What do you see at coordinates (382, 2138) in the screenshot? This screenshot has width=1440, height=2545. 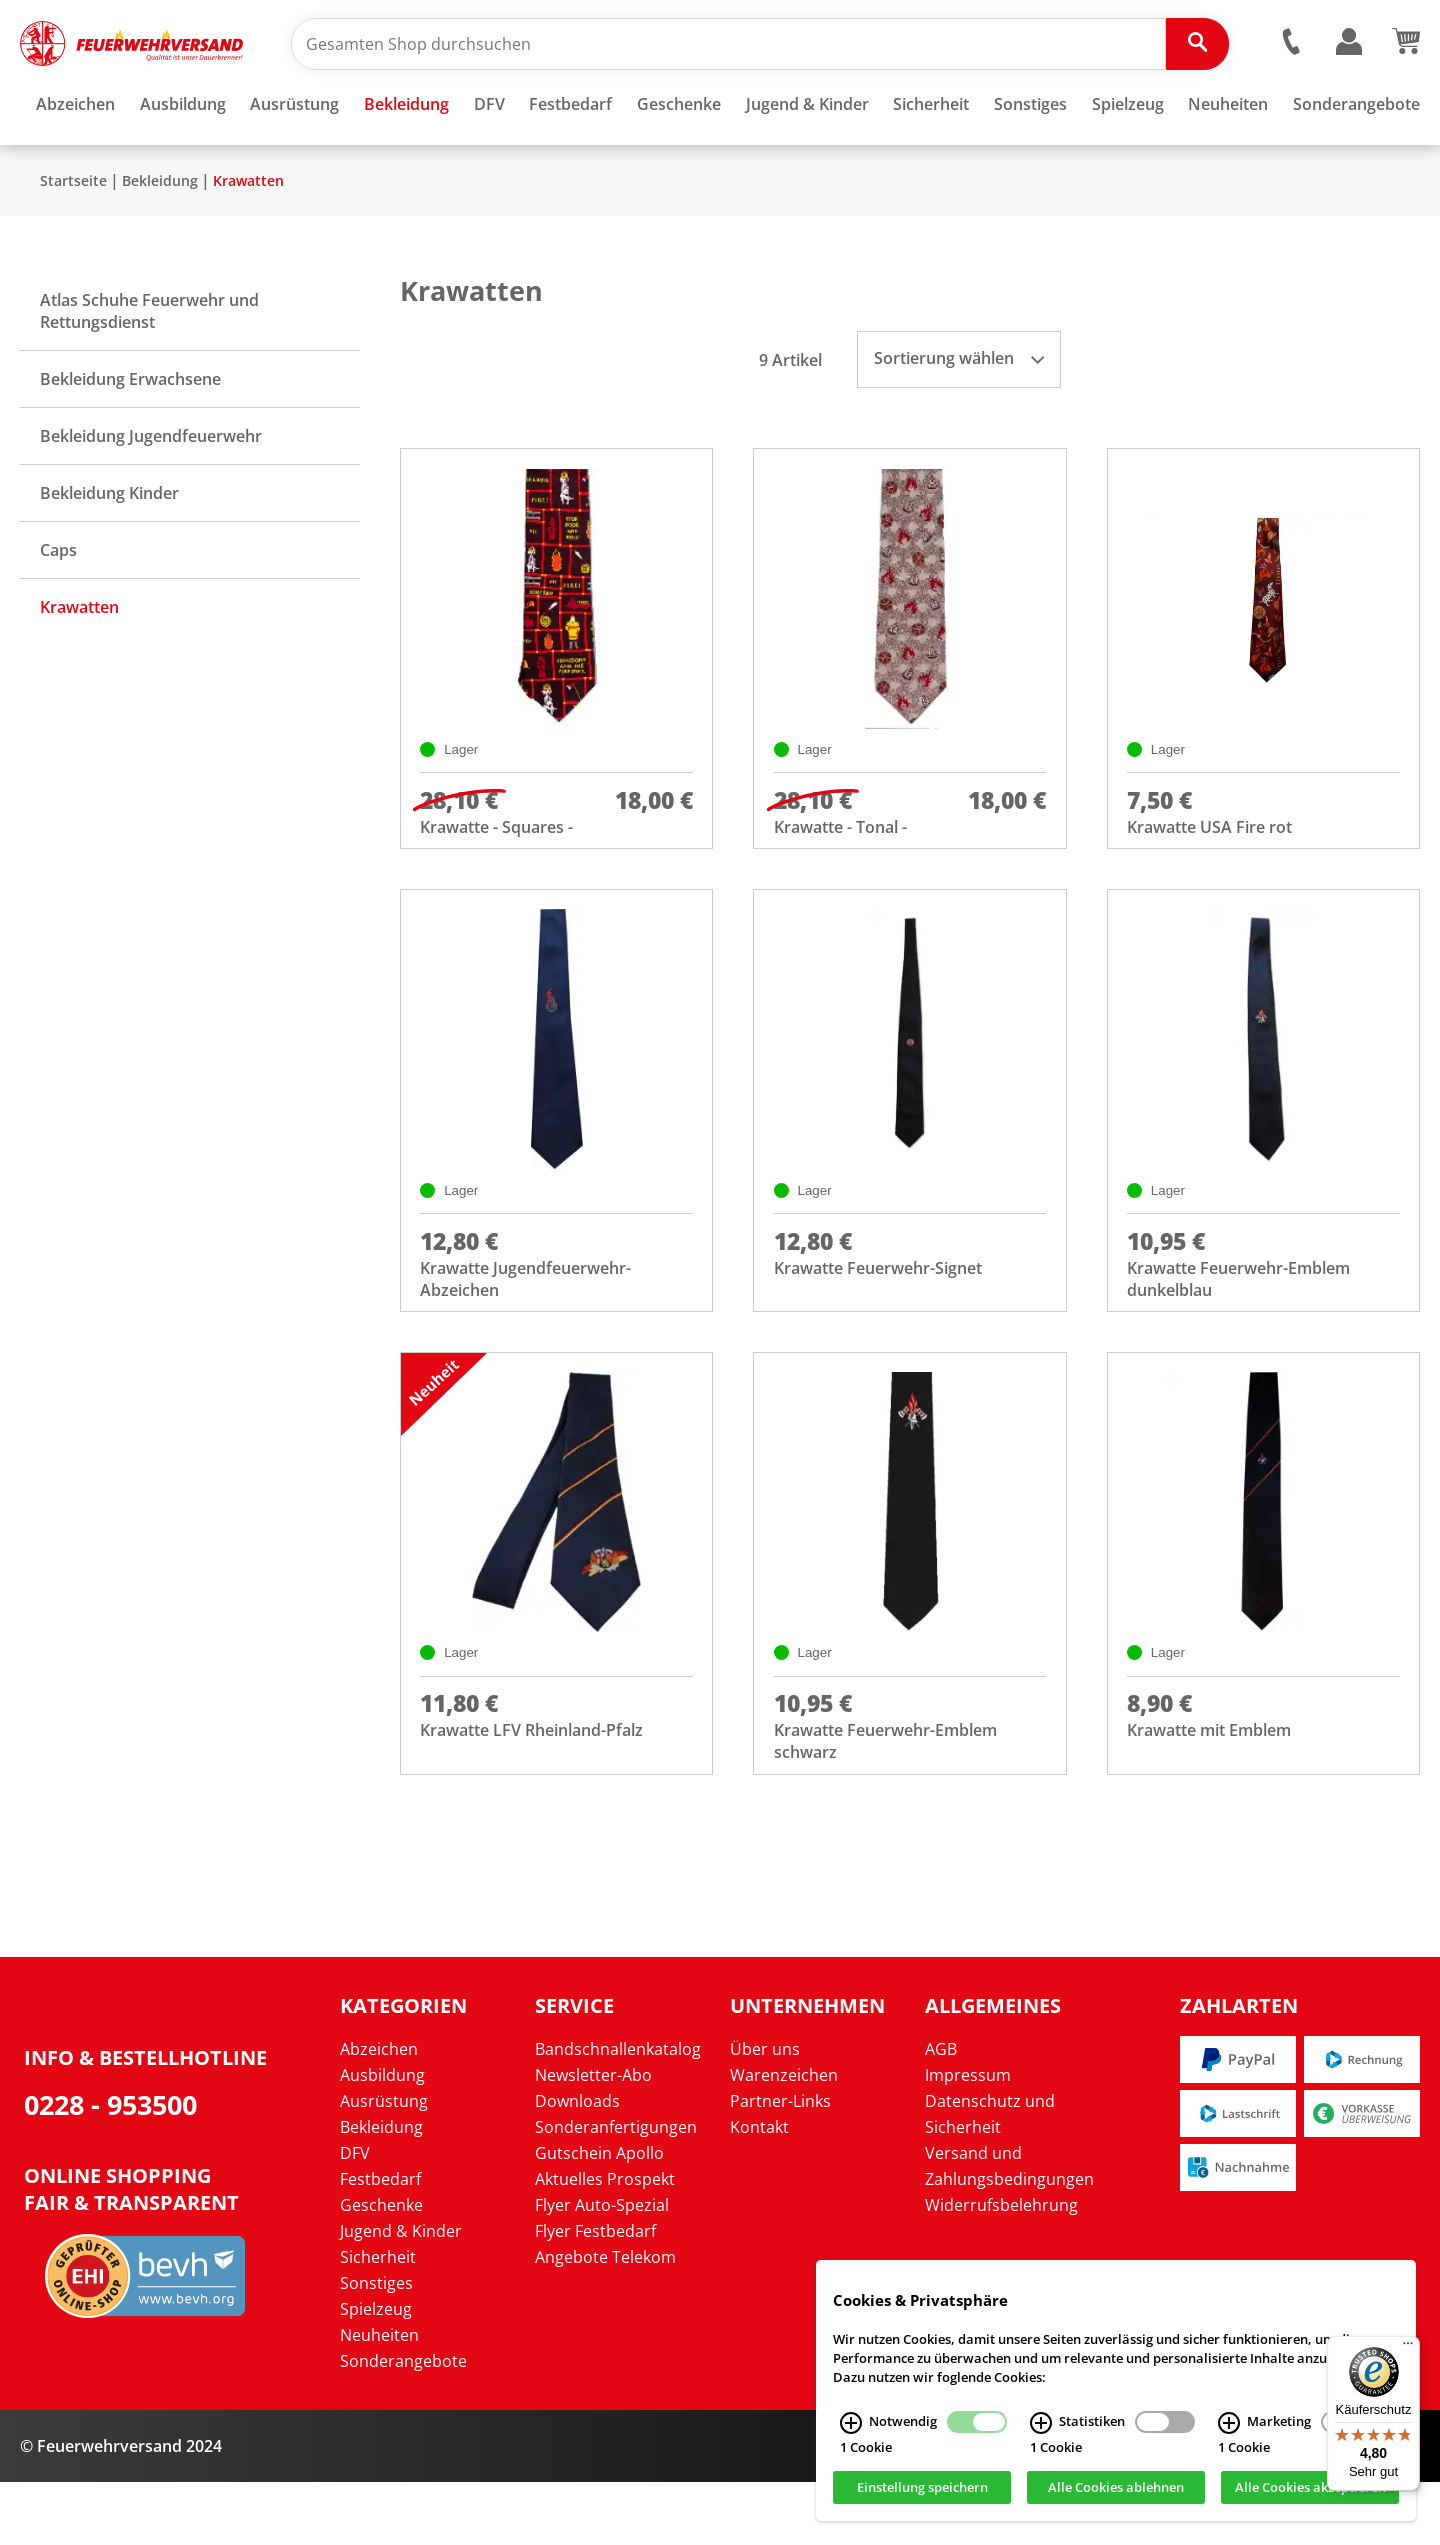 I see `Ausbildung` at bounding box center [382, 2138].